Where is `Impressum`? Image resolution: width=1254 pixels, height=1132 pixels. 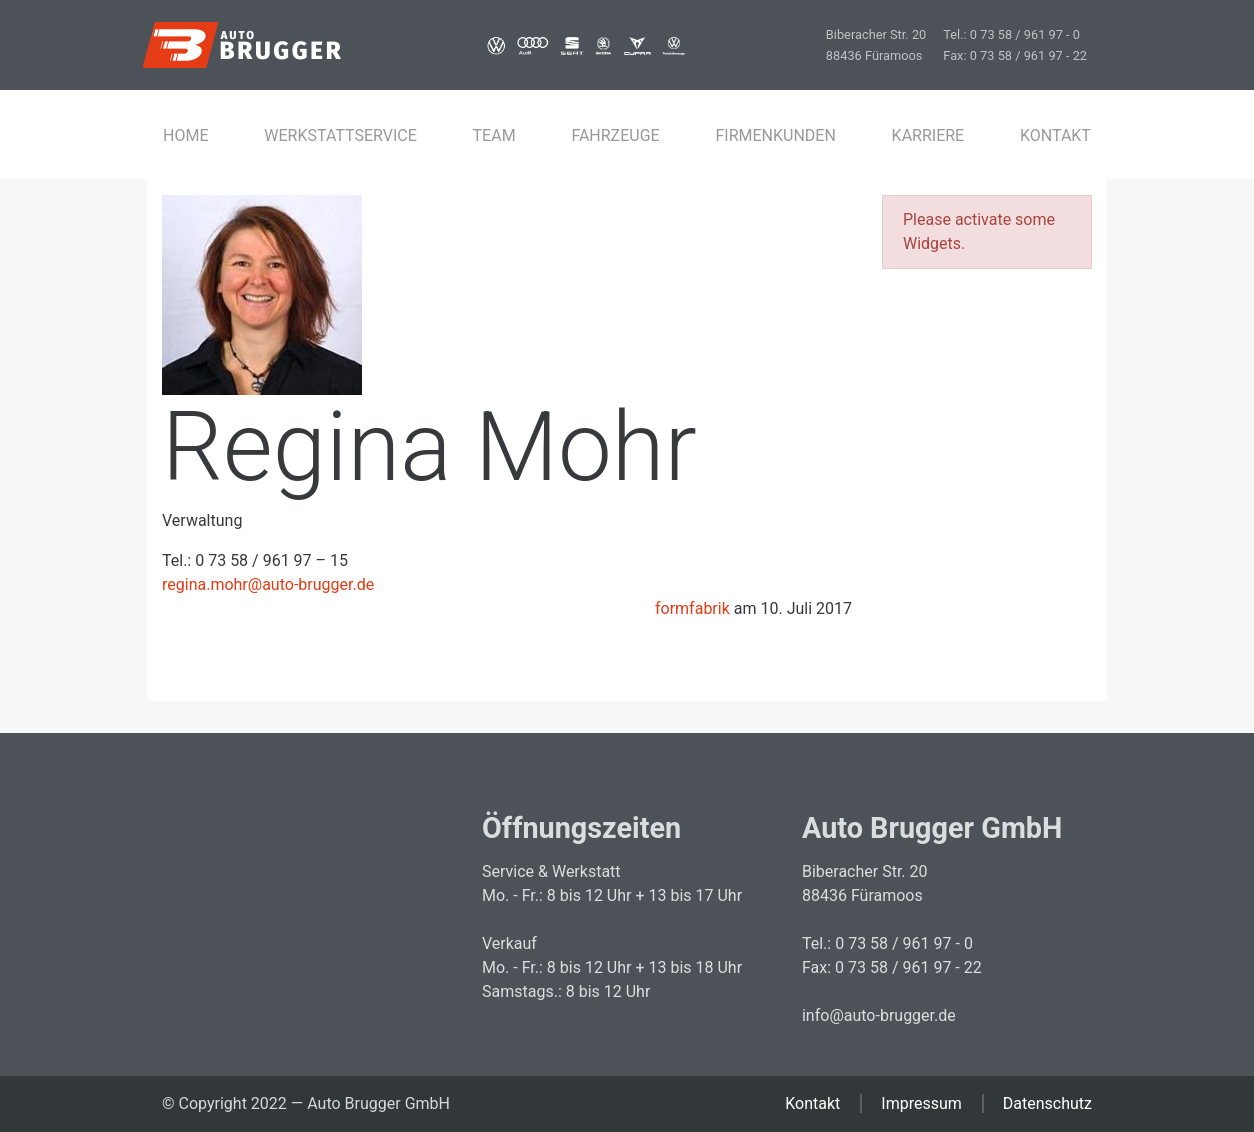 Impressum is located at coordinates (921, 1103).